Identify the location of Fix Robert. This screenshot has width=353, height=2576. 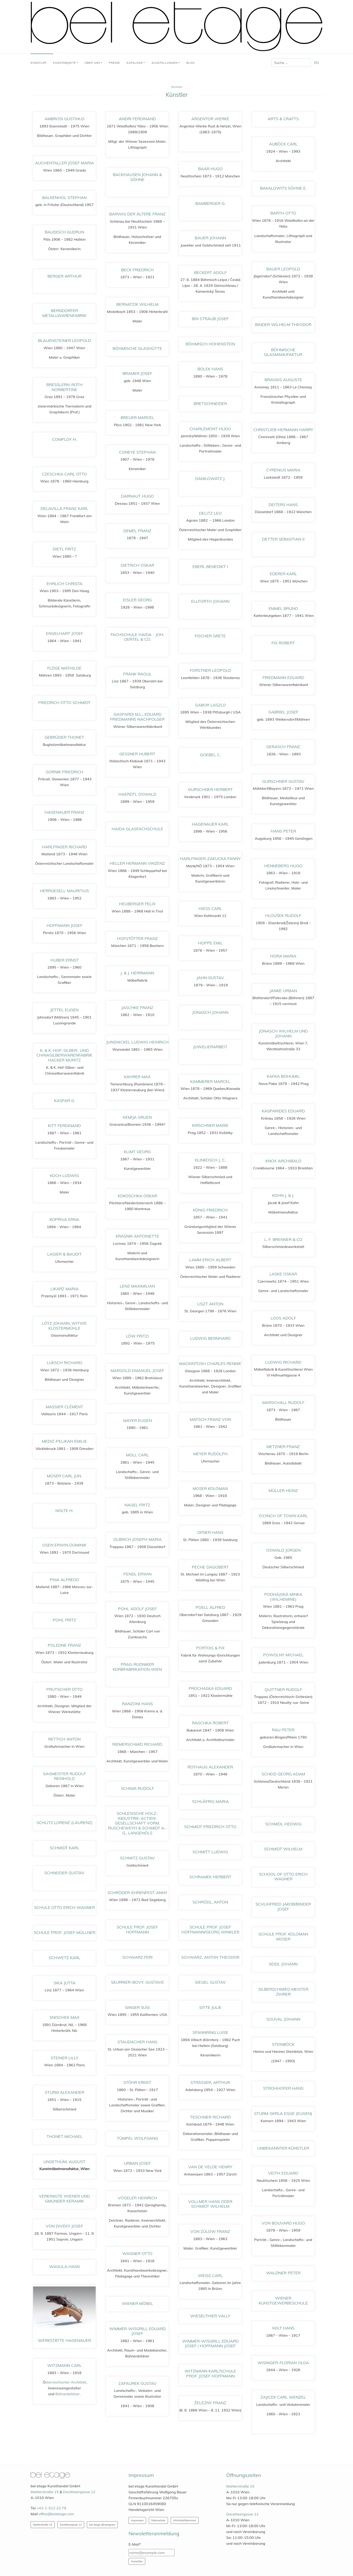
(283, 642).